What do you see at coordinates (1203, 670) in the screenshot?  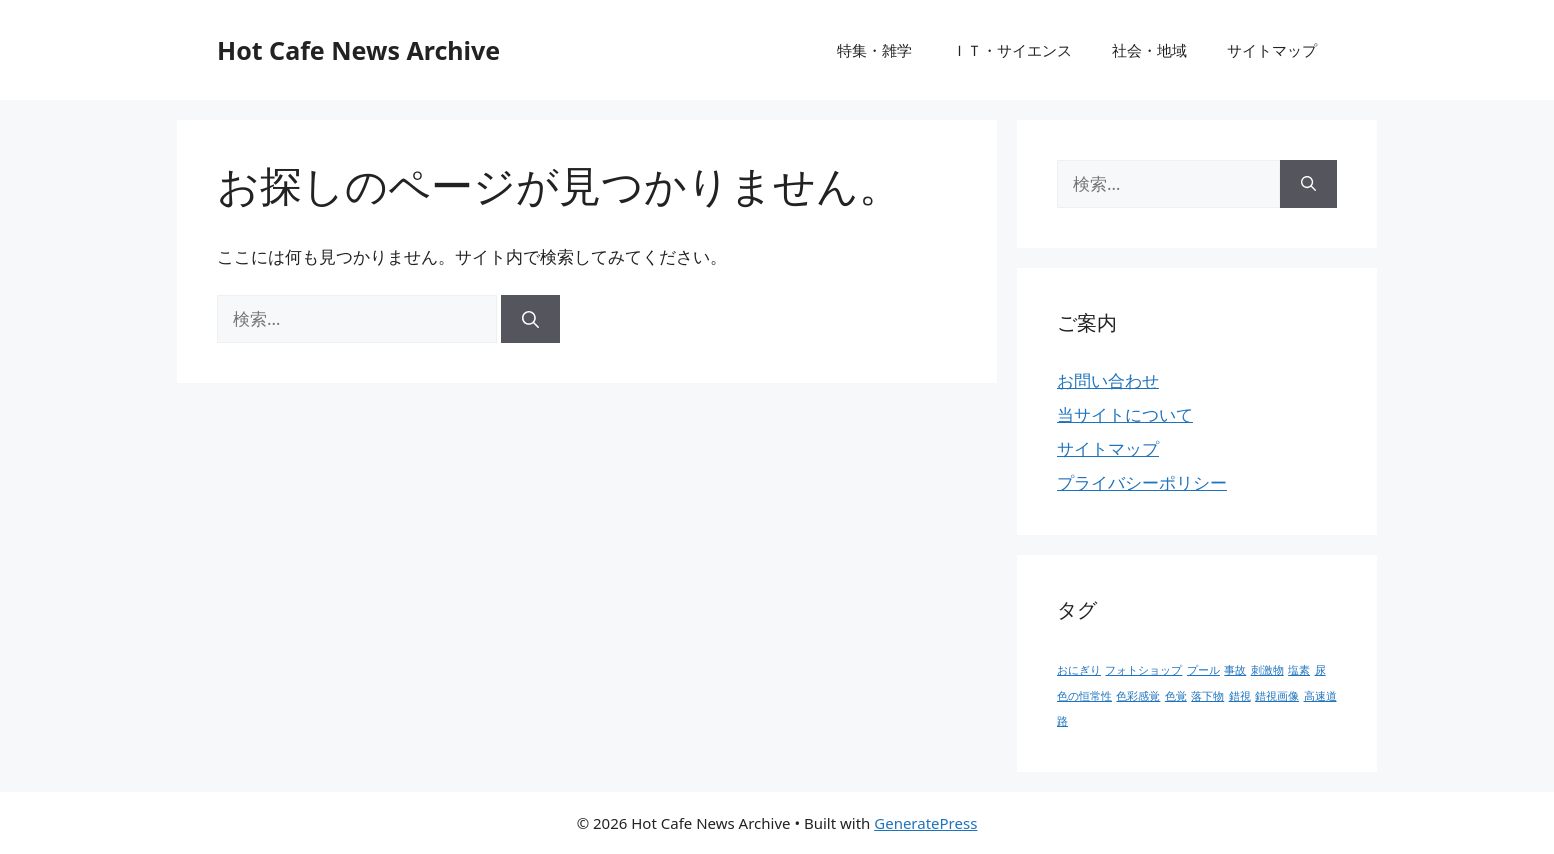 I see `プール [プール (1個の項目)]` at bounding box center [1203, 670].